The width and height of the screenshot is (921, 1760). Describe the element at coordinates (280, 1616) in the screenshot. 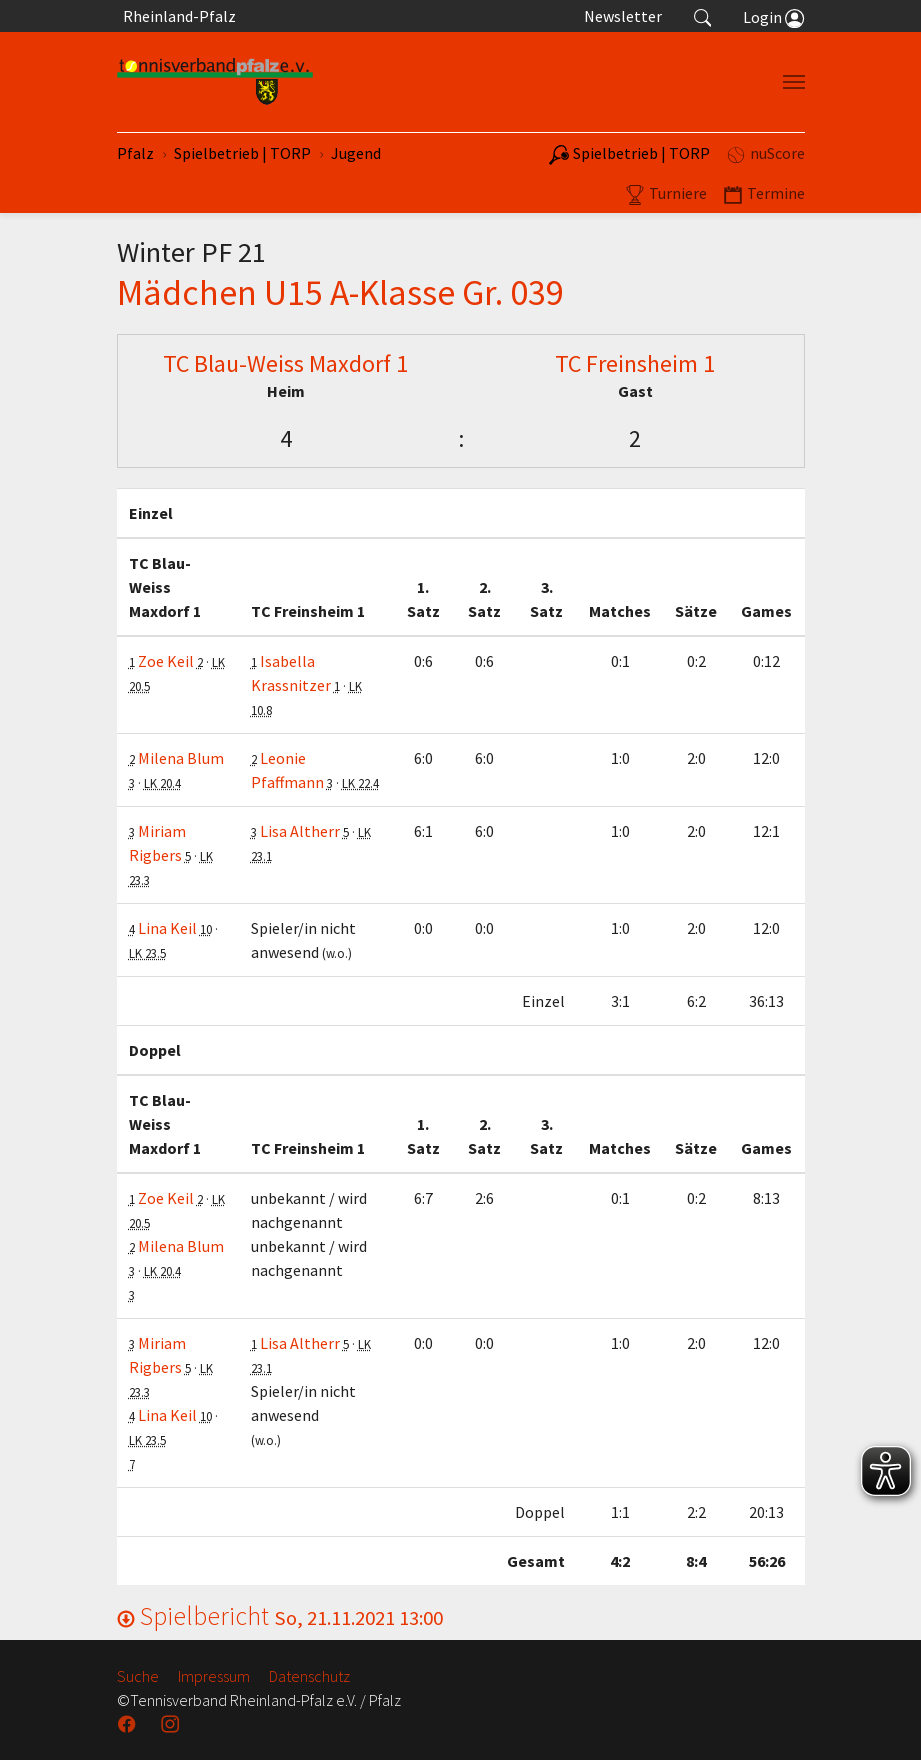

I see `Spielbericht` at that location.